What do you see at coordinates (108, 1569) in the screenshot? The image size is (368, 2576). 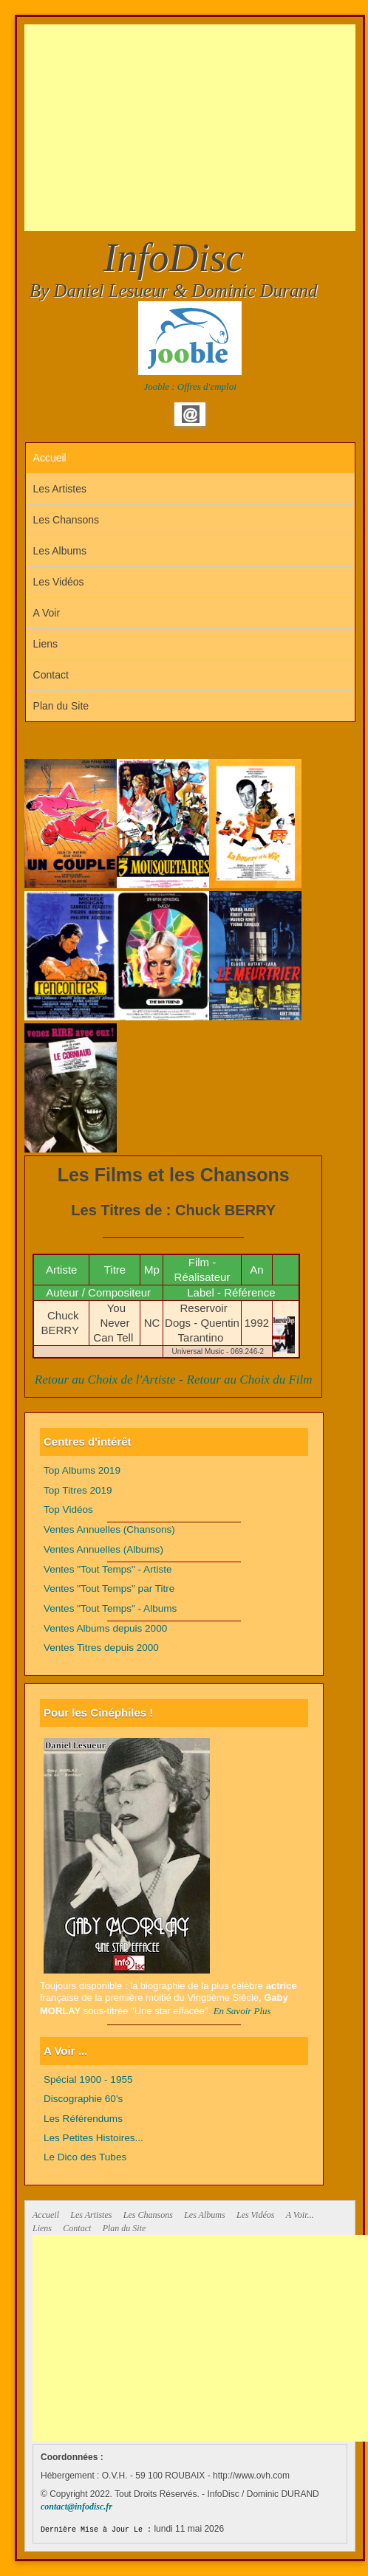 I see `Ventes "Tout Temps" - Artiste` at bounding box center [108, 1569].